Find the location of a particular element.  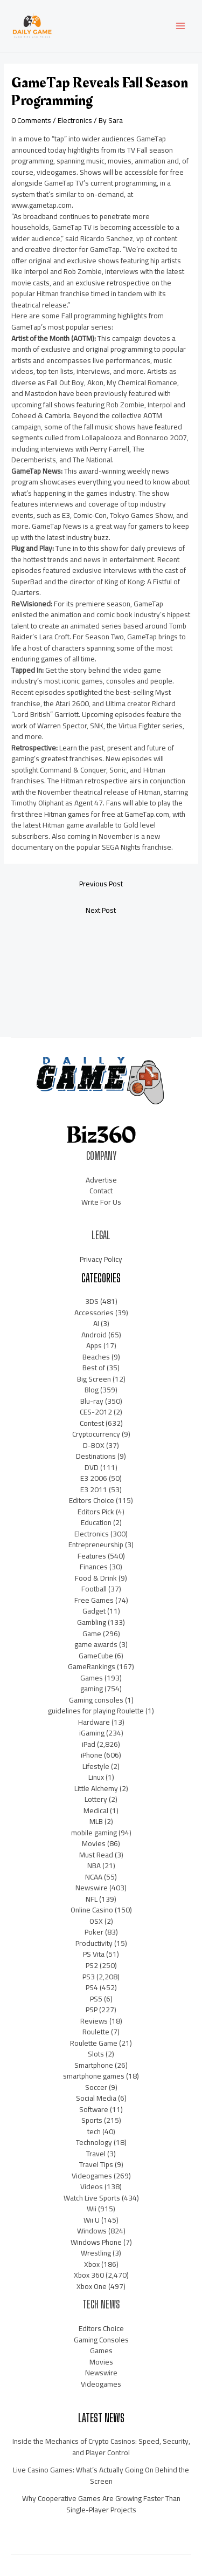

Videogames is located at coordinates (92, 2176).